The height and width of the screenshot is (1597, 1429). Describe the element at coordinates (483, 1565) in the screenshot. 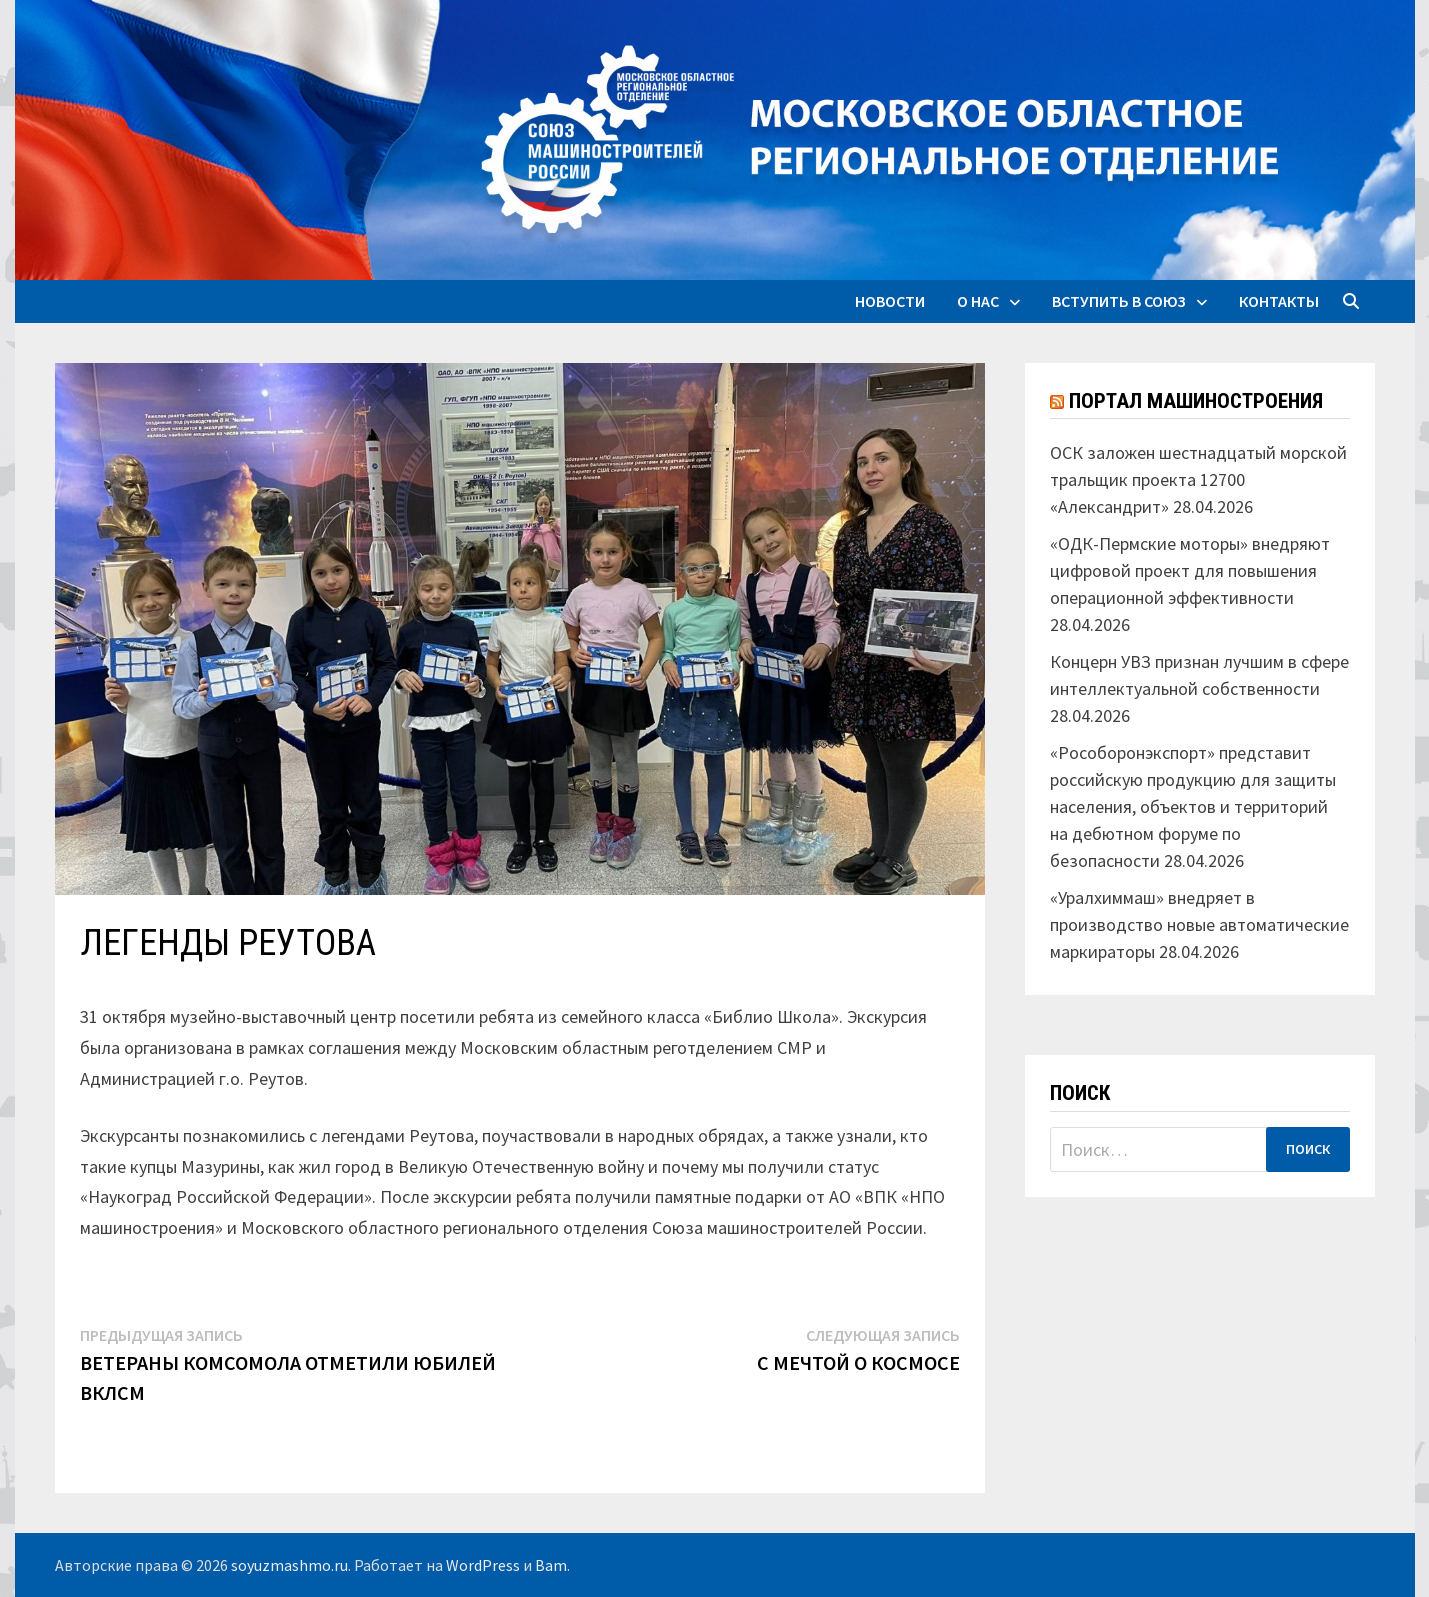

I see `WordPress` at that location.